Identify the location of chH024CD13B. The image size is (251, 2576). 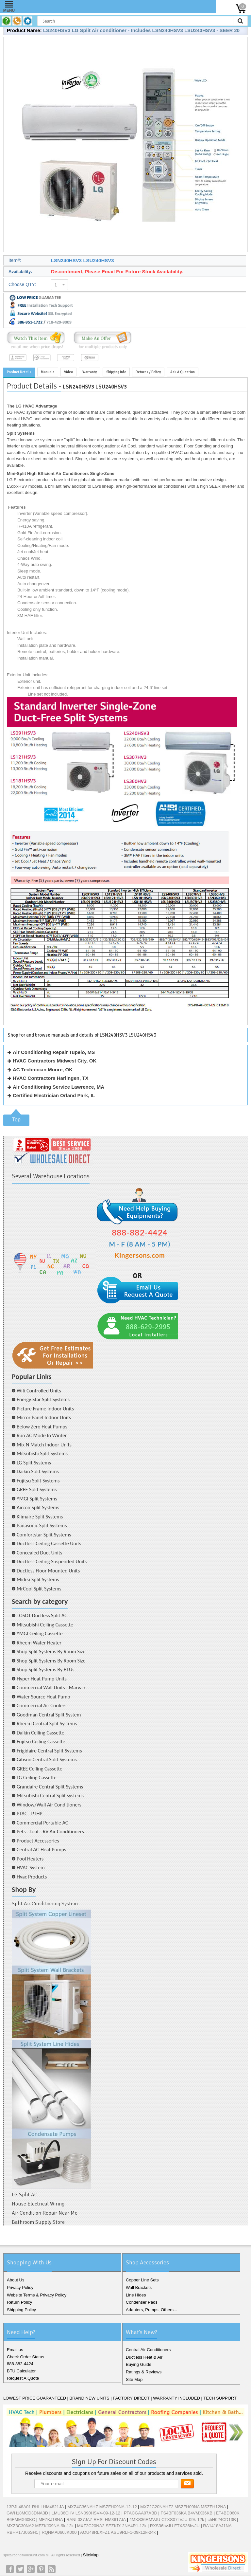
(222, 2519).